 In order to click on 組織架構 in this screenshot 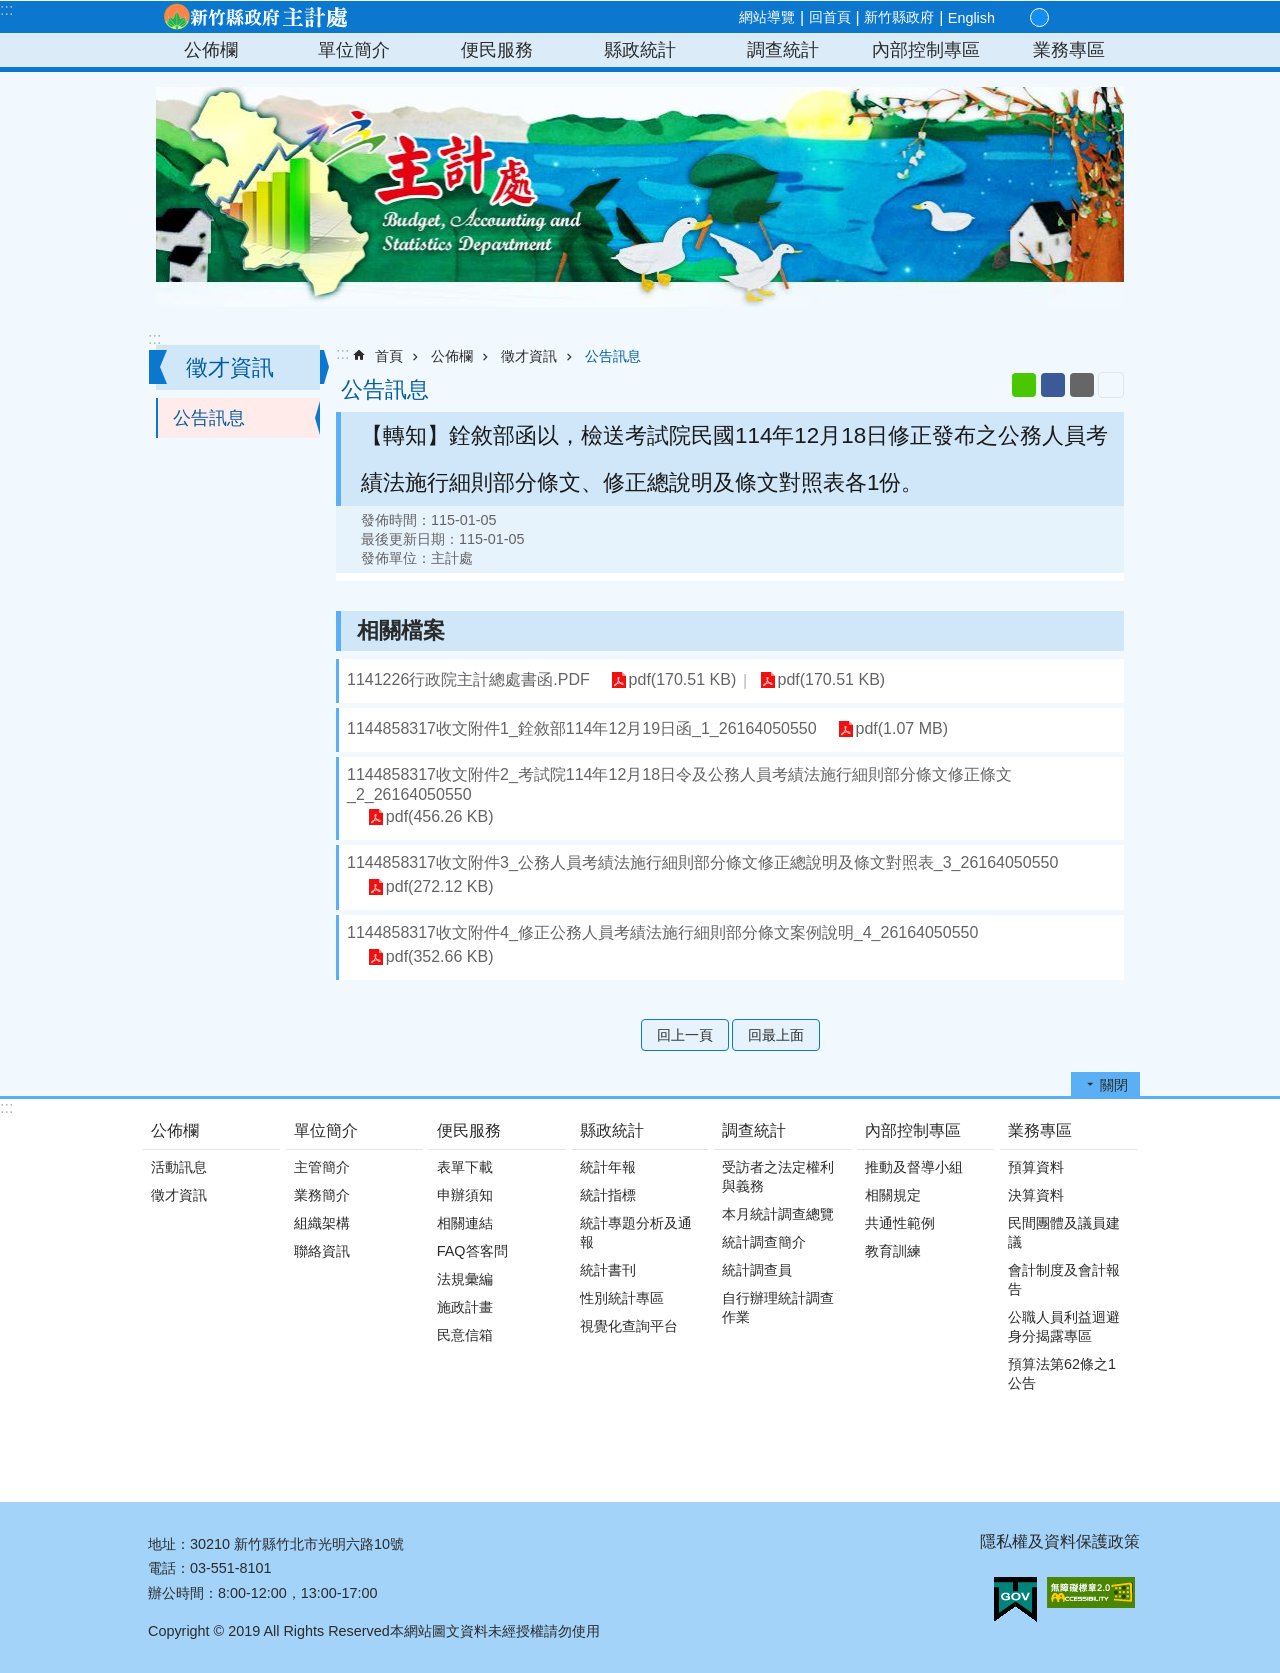, I will do `click(322, 1223)`.